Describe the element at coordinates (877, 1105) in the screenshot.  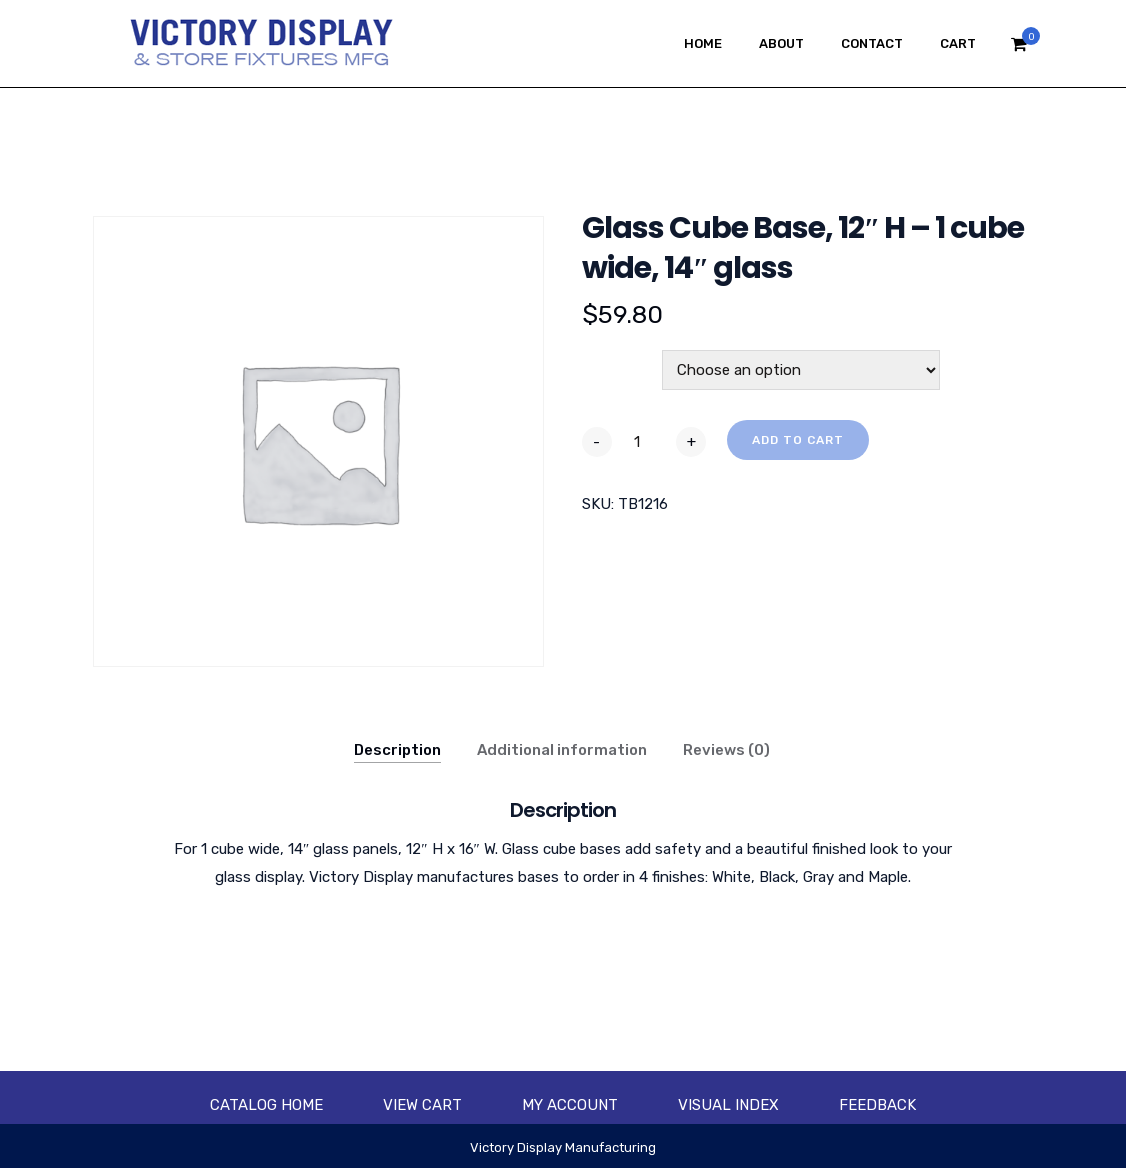
I see `Feedback` at that location.